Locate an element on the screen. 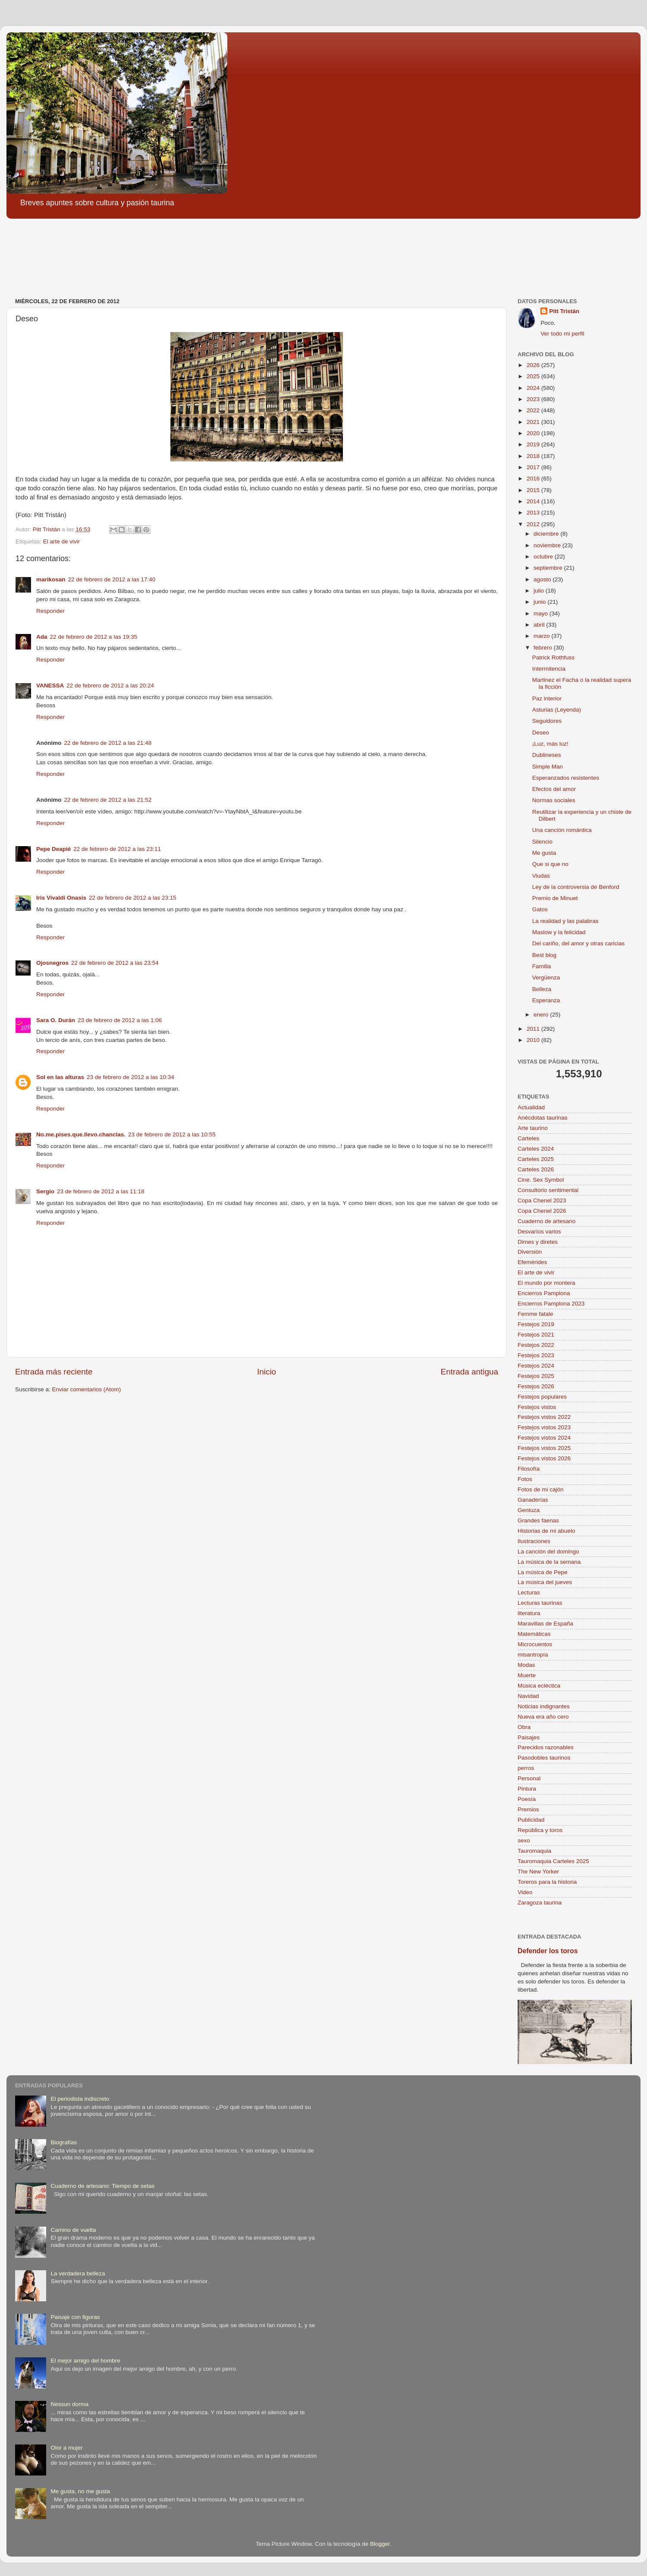  La música de la semana is located at coordinates (549, 1562).